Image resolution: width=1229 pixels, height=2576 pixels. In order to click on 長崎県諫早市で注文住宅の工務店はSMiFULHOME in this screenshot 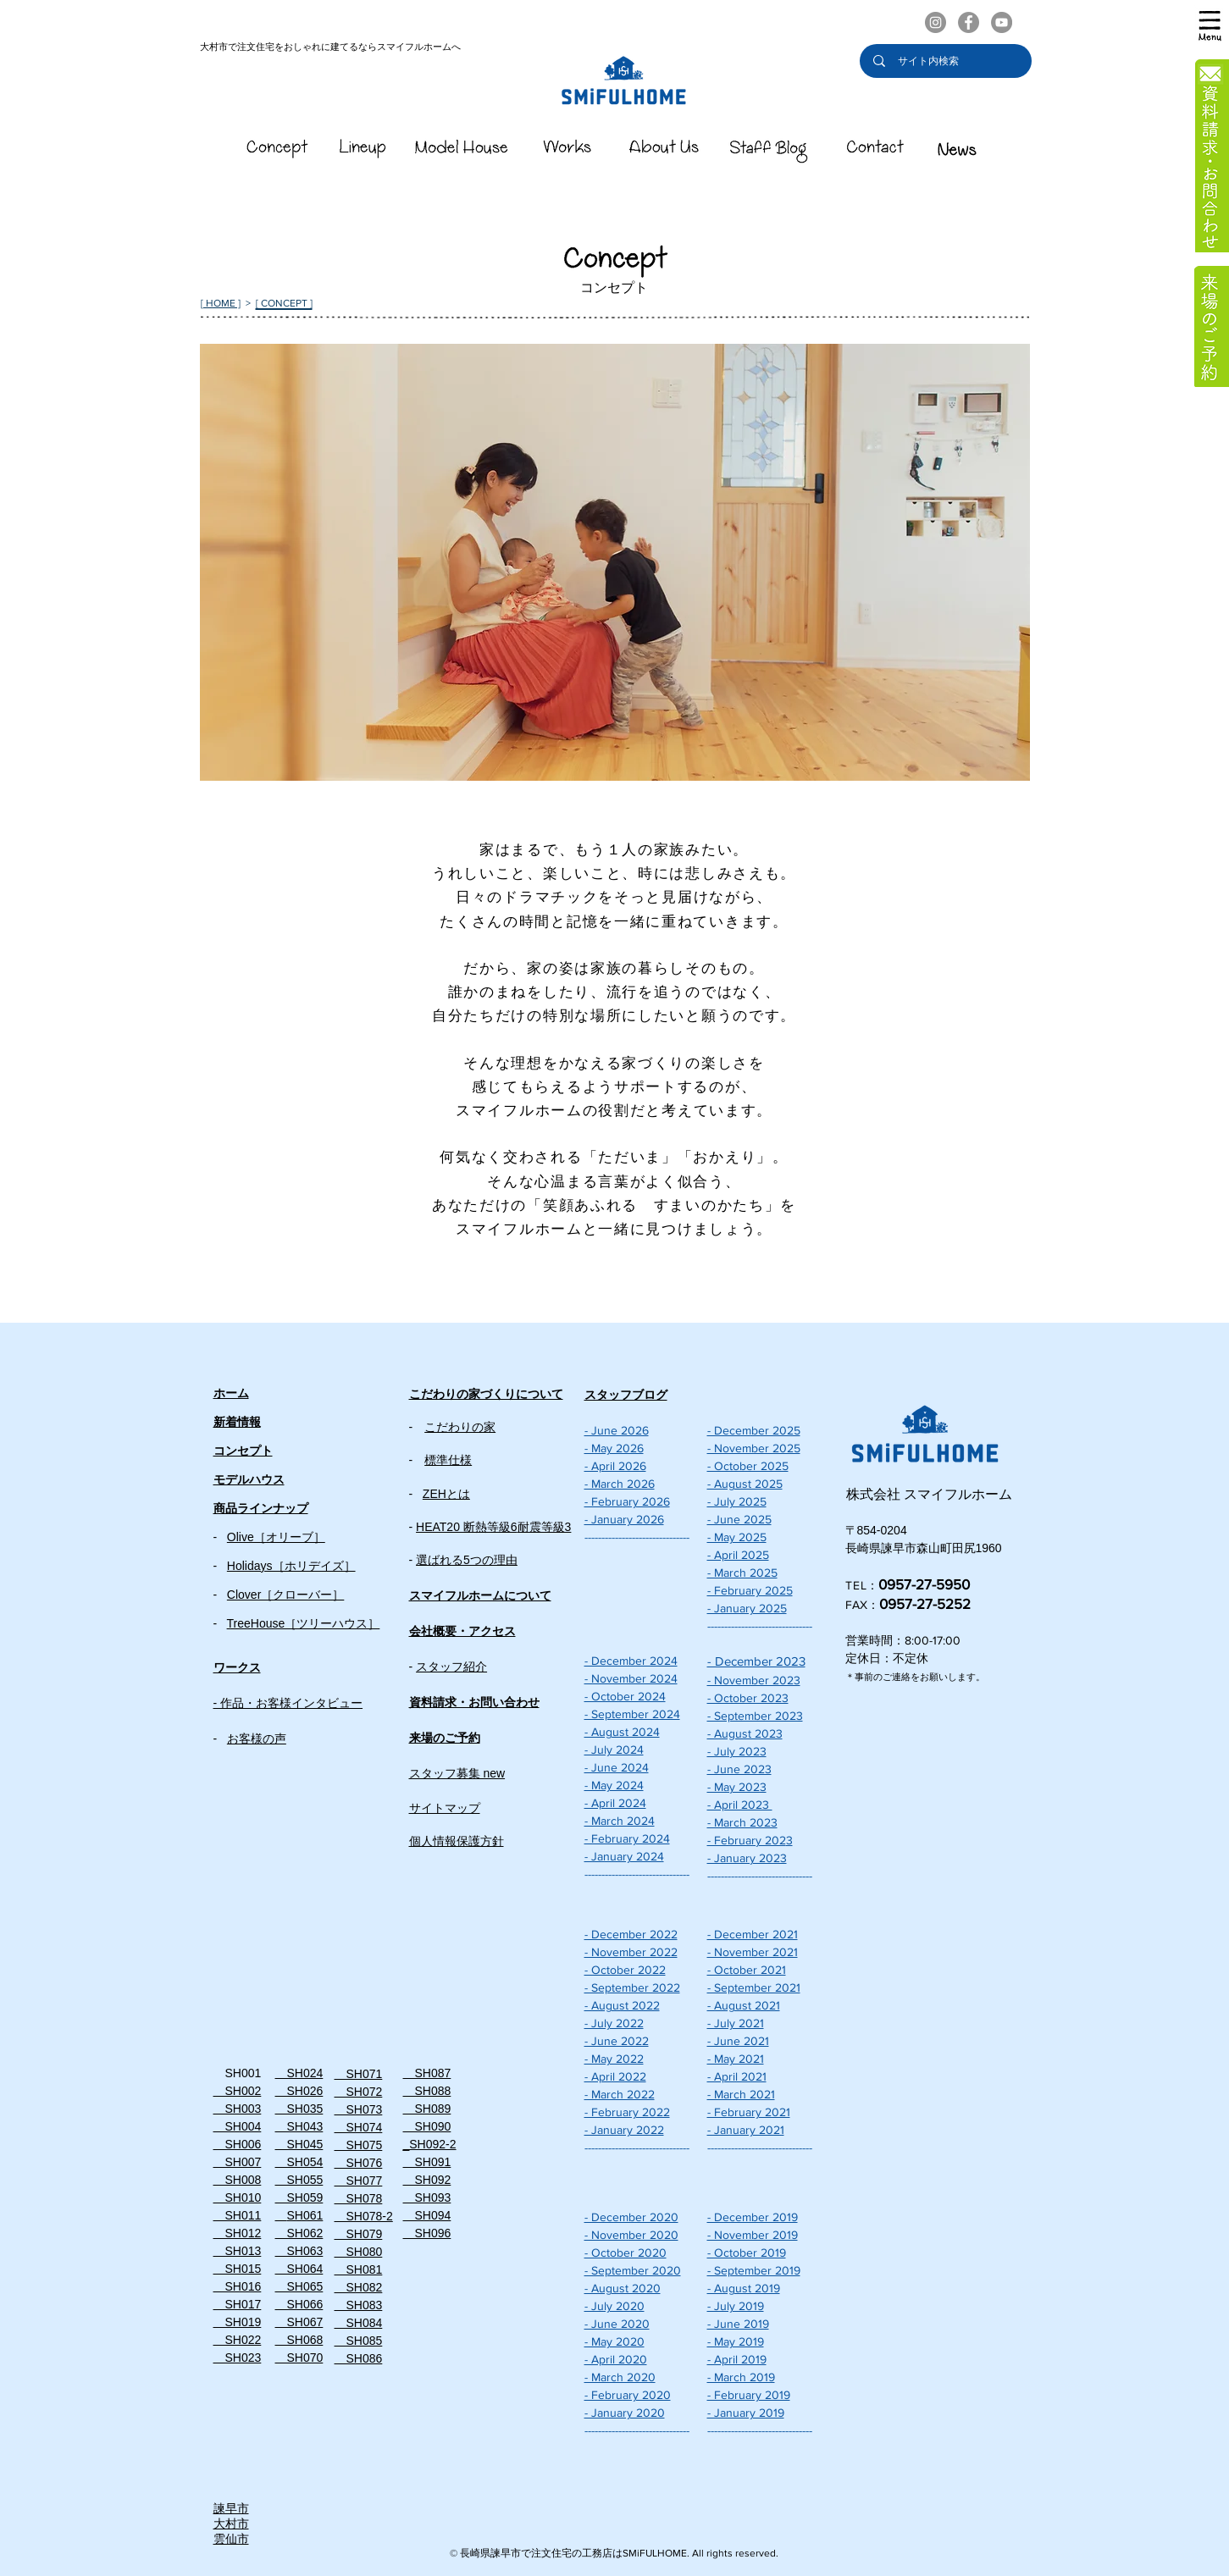, I will do `click(573, 2553)`.